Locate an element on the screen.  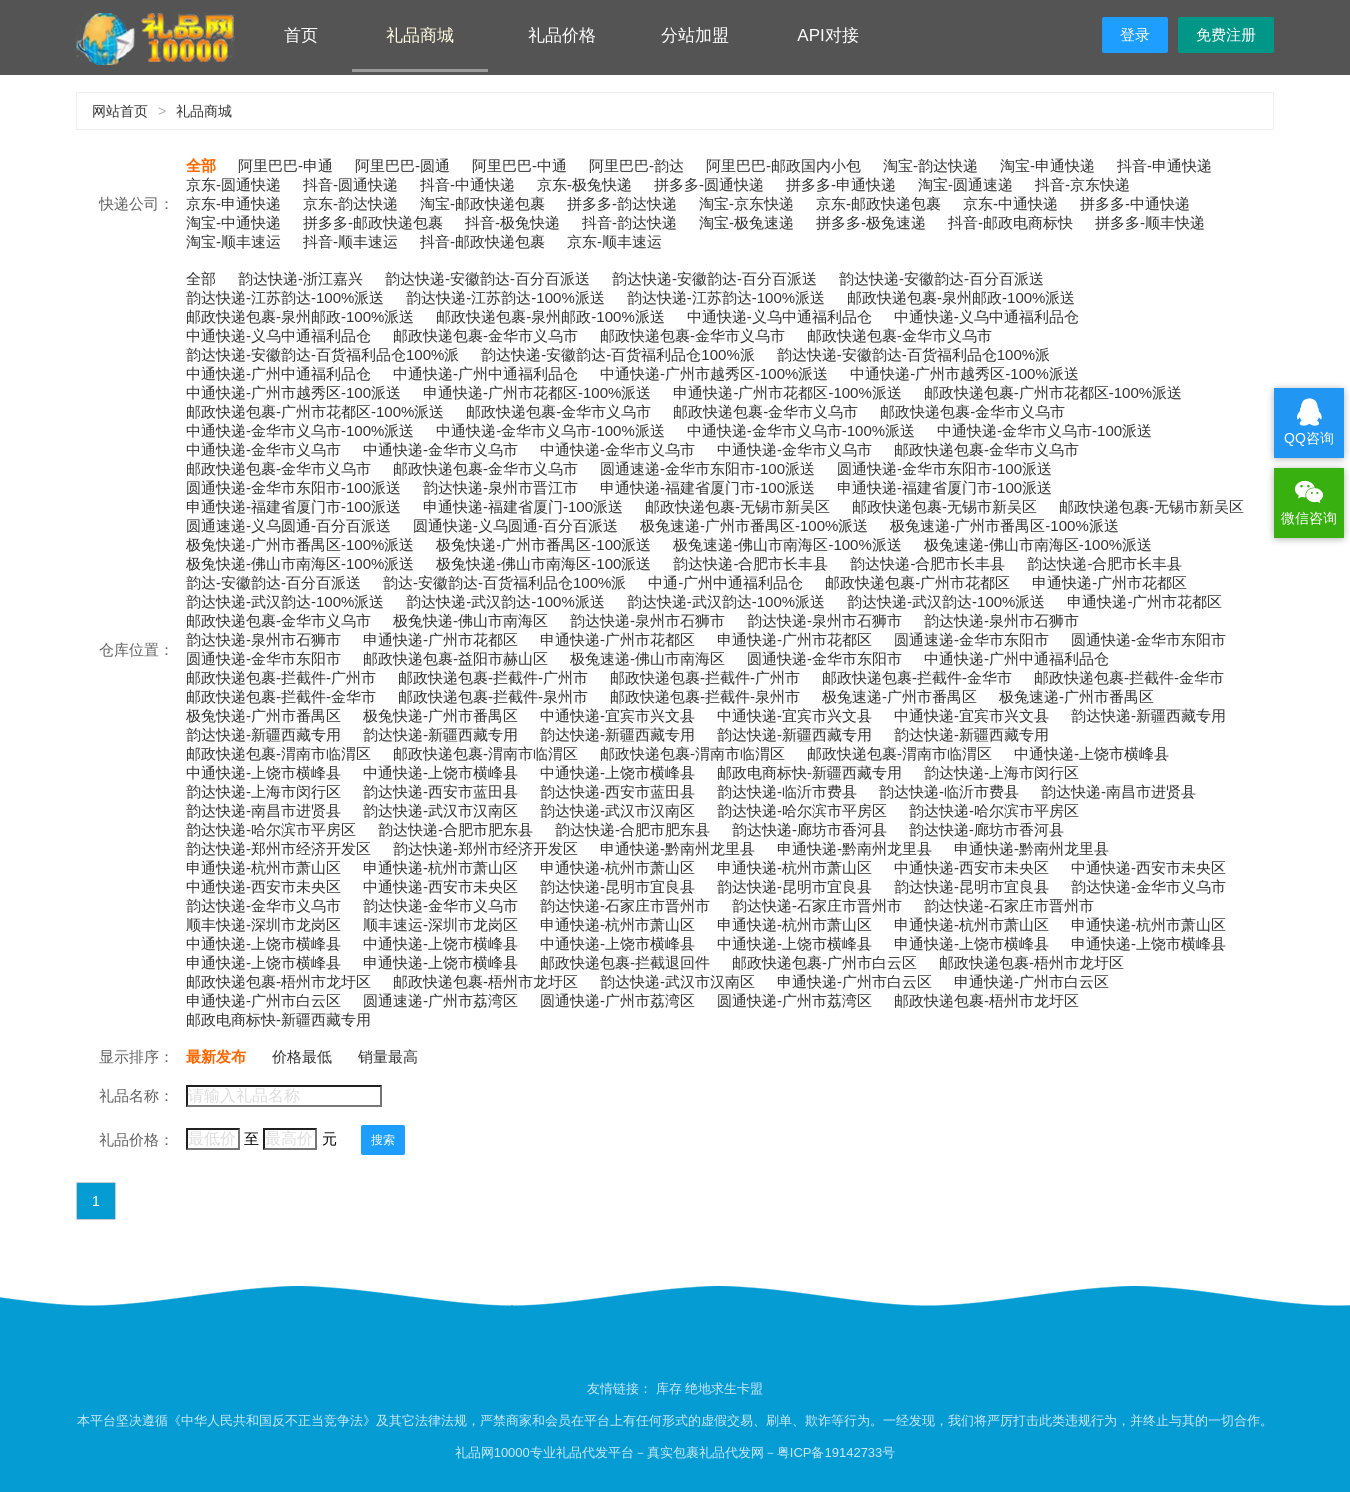
阿里巴巴-韵达 is located at coordinates (636, 165).